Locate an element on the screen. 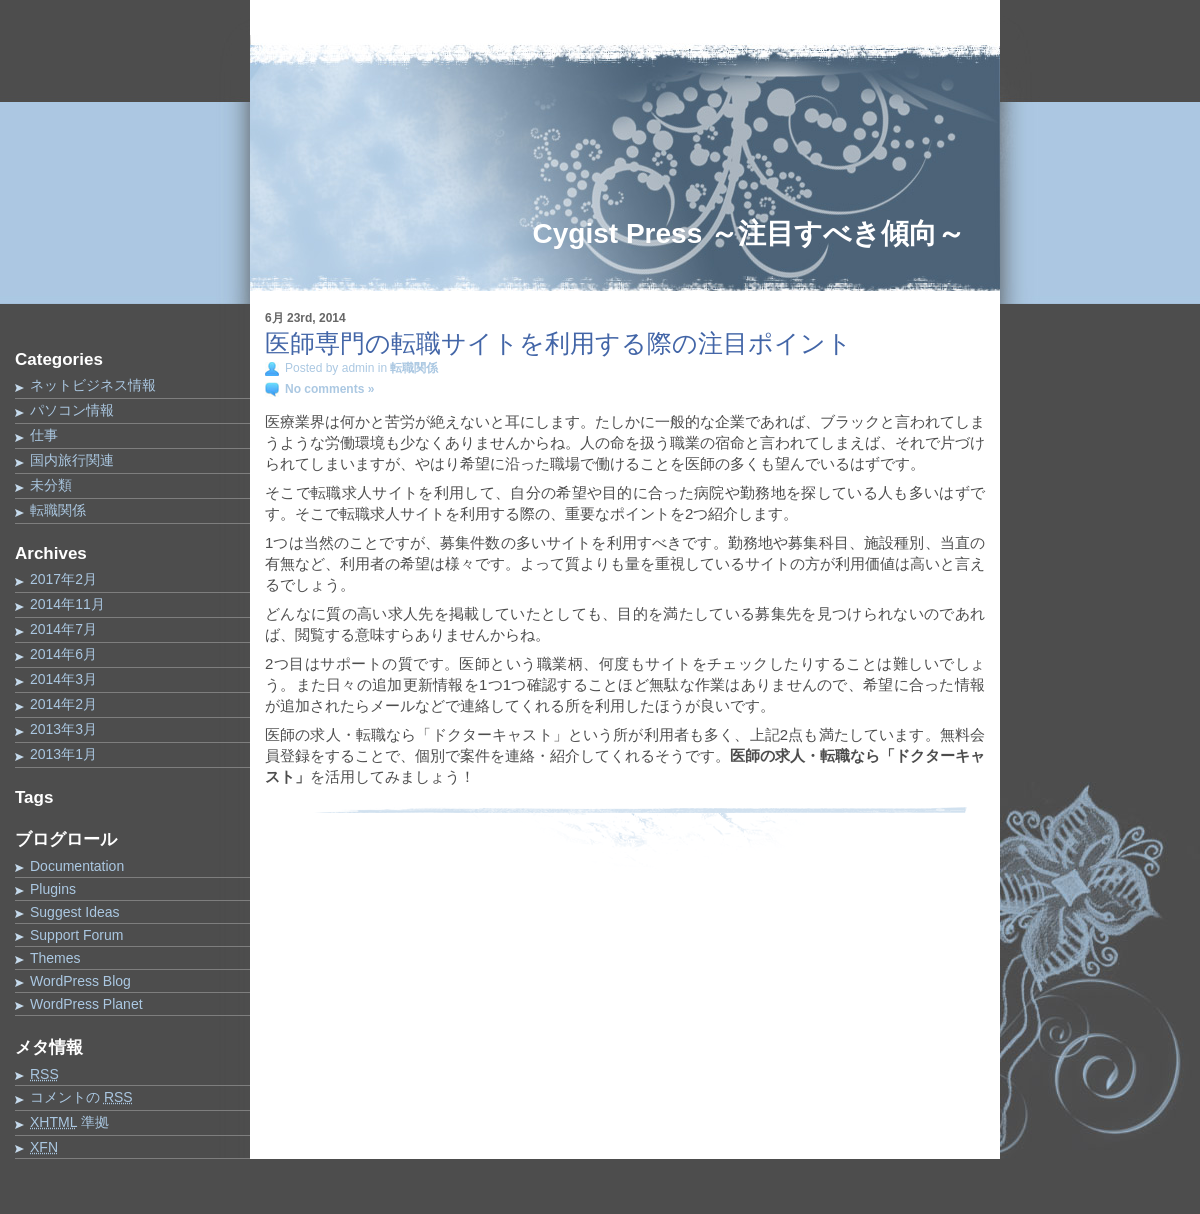 This screenshot has width=1200, height=1214. 国内旅行関連 is located at coordinates (72, 460).